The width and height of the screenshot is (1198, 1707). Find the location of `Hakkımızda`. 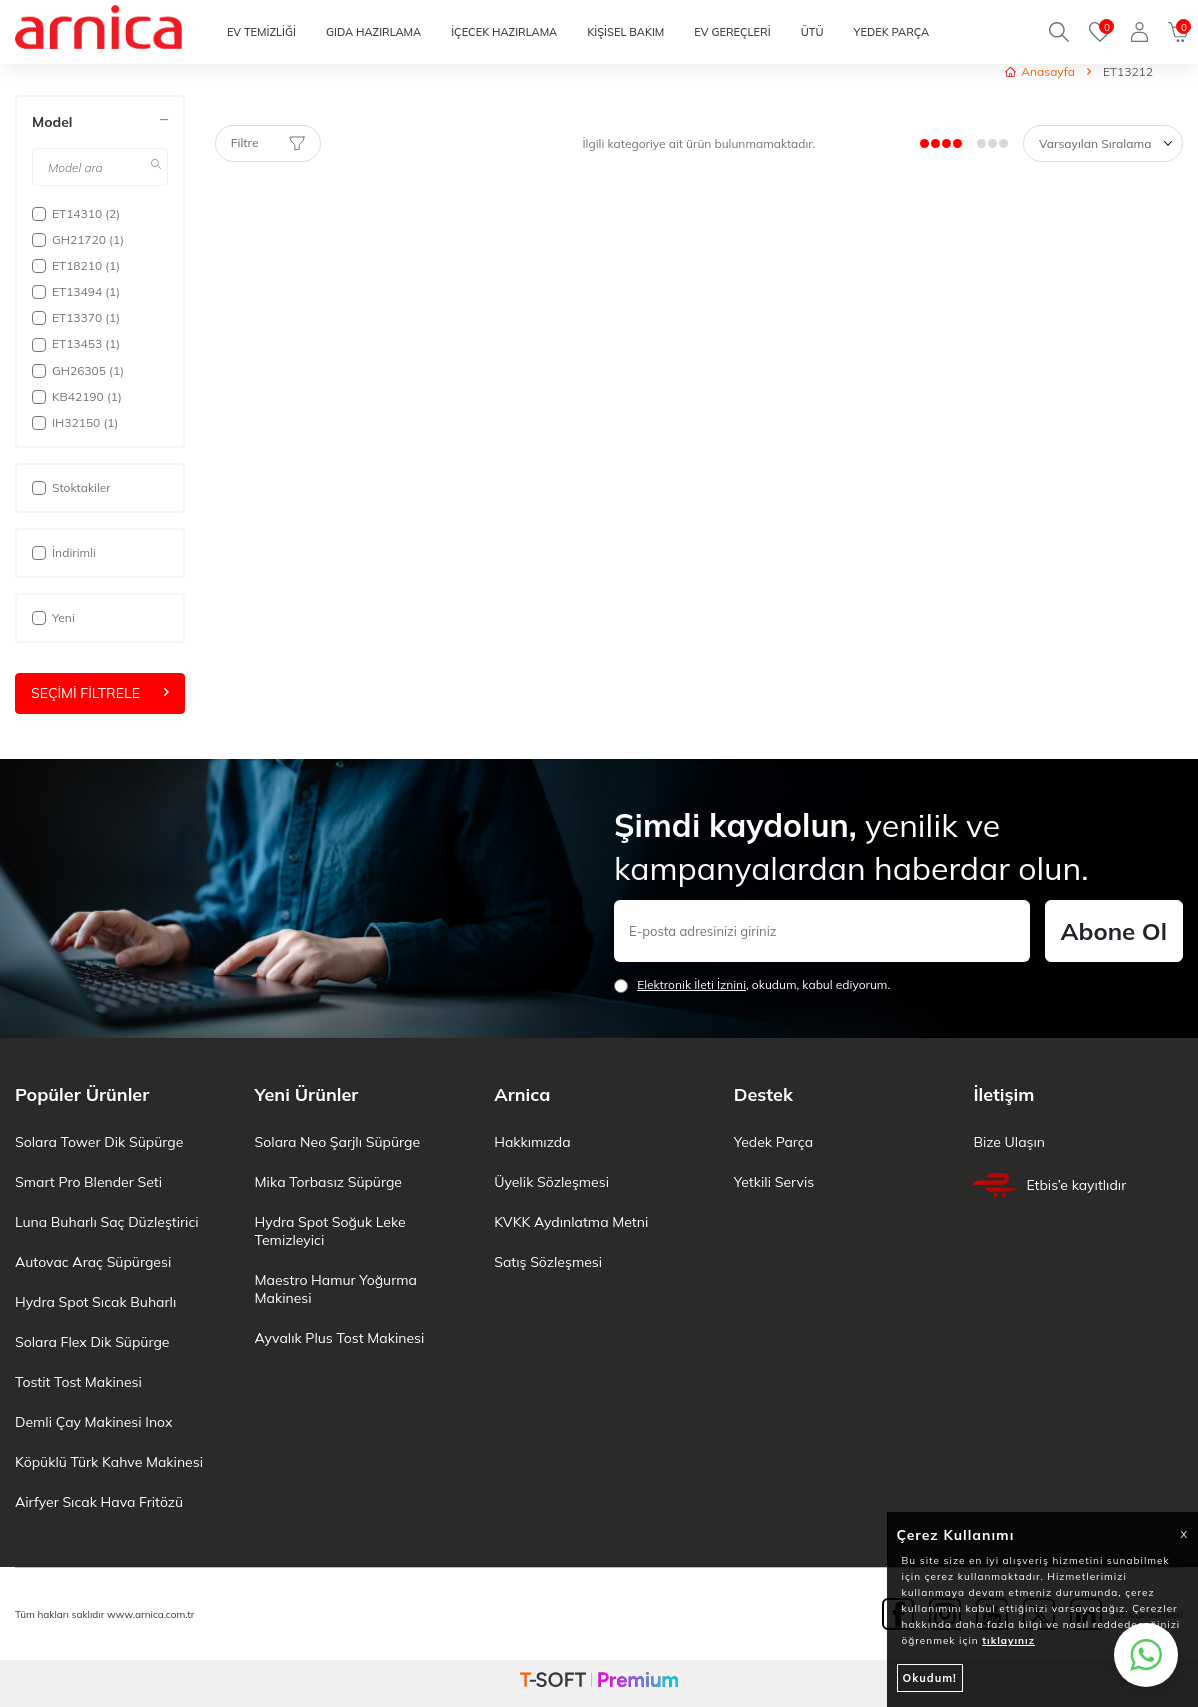

Hakkımızda is located at coordinates (532, 1142).